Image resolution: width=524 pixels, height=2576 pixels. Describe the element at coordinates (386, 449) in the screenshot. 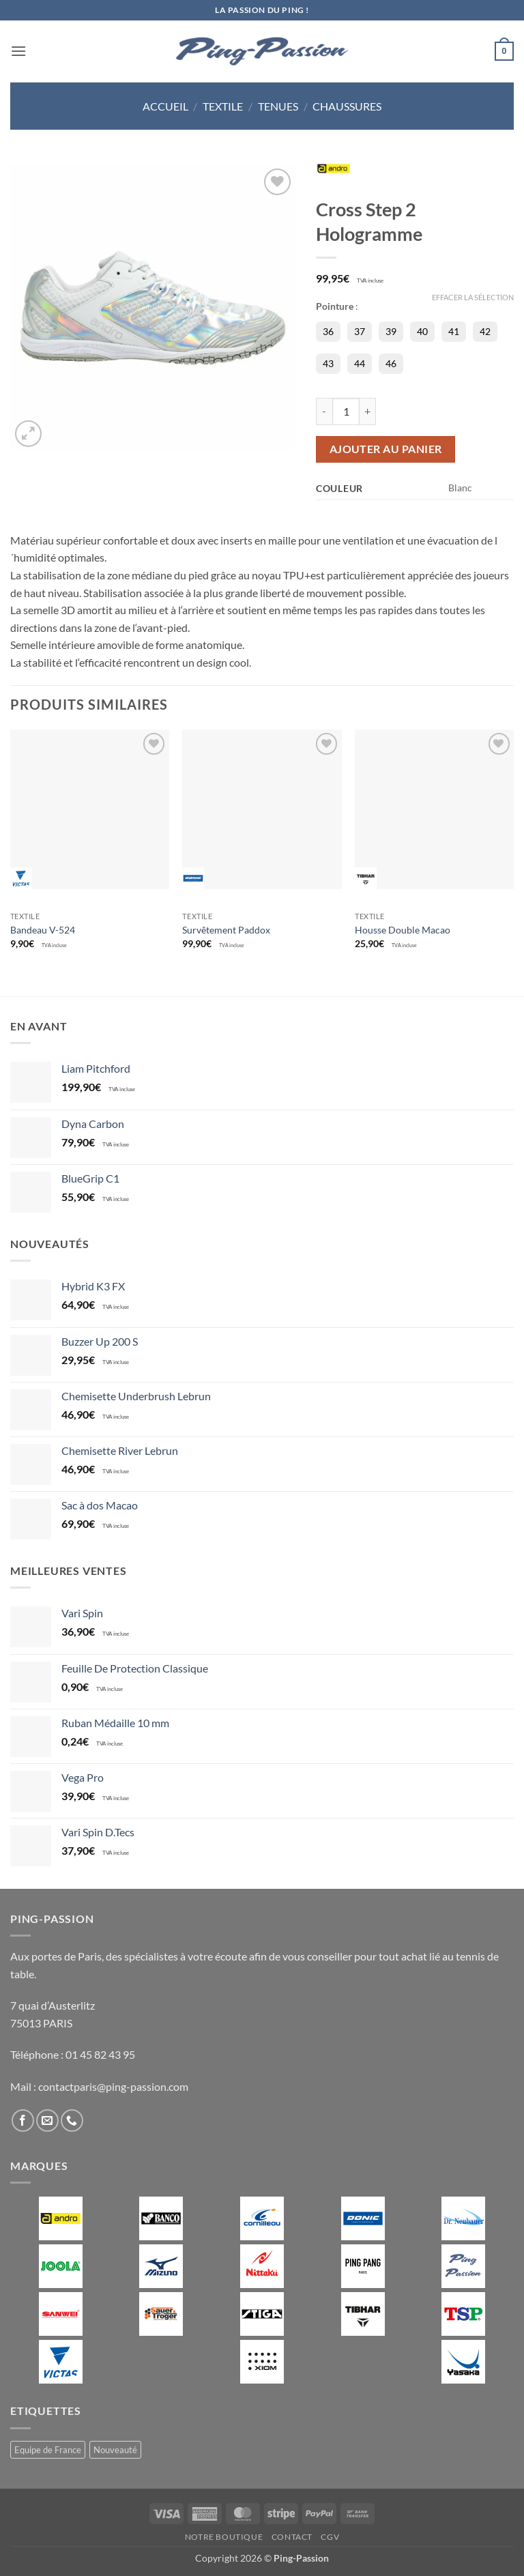

I see `Ajouter au panier` at that location.